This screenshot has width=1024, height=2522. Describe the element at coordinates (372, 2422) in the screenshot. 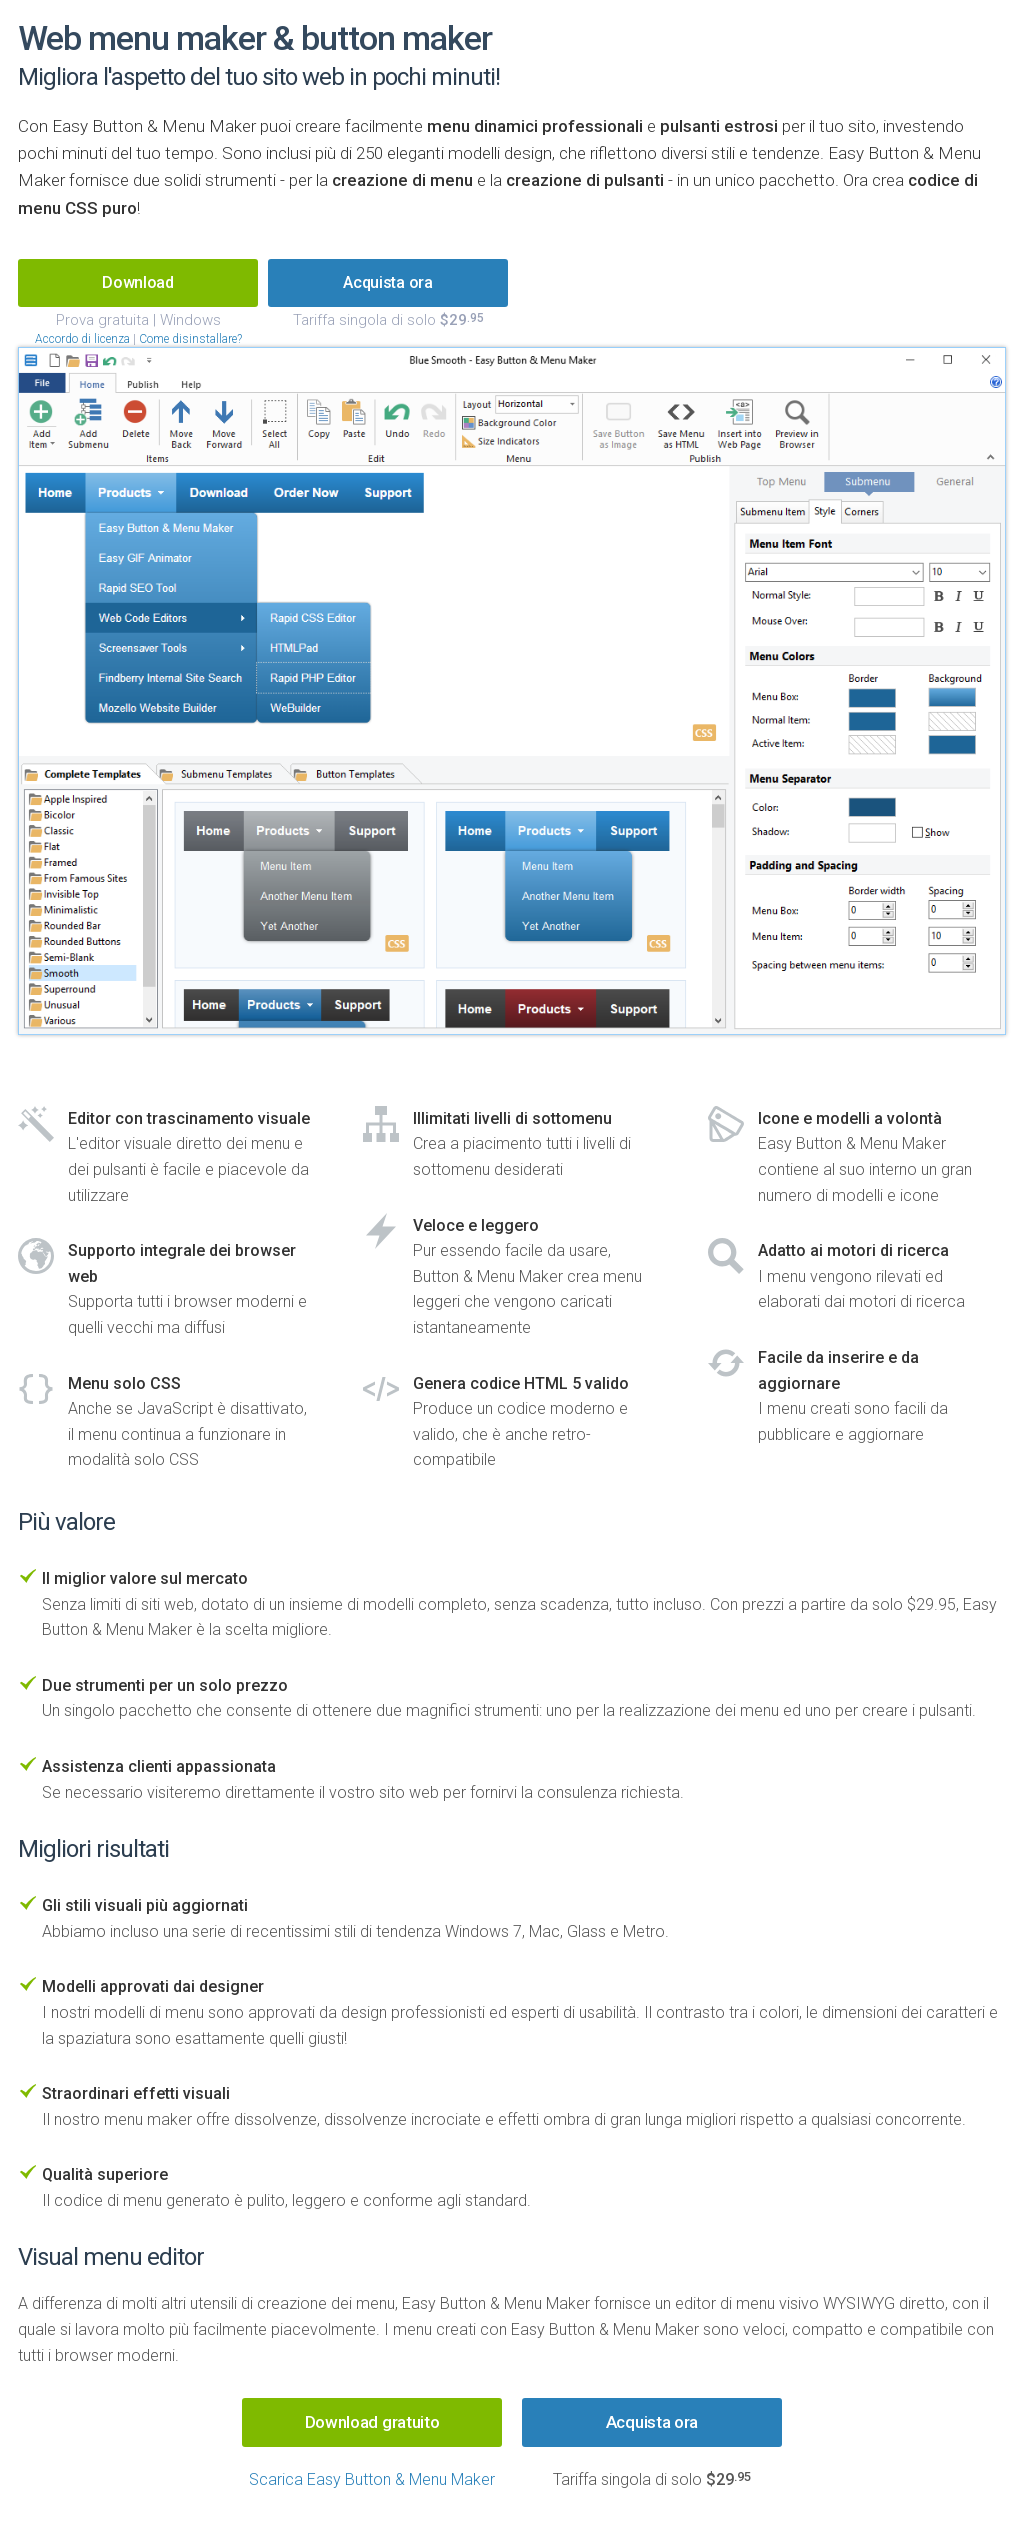

I see `Download gratuito` at that location.